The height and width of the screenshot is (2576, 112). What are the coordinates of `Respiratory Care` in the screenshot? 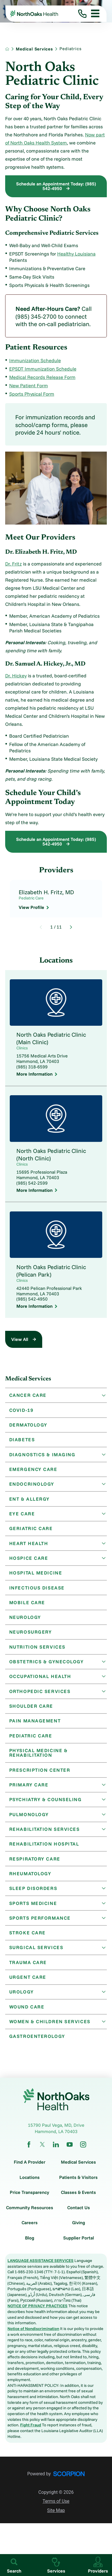 It's located at (35, 1865).